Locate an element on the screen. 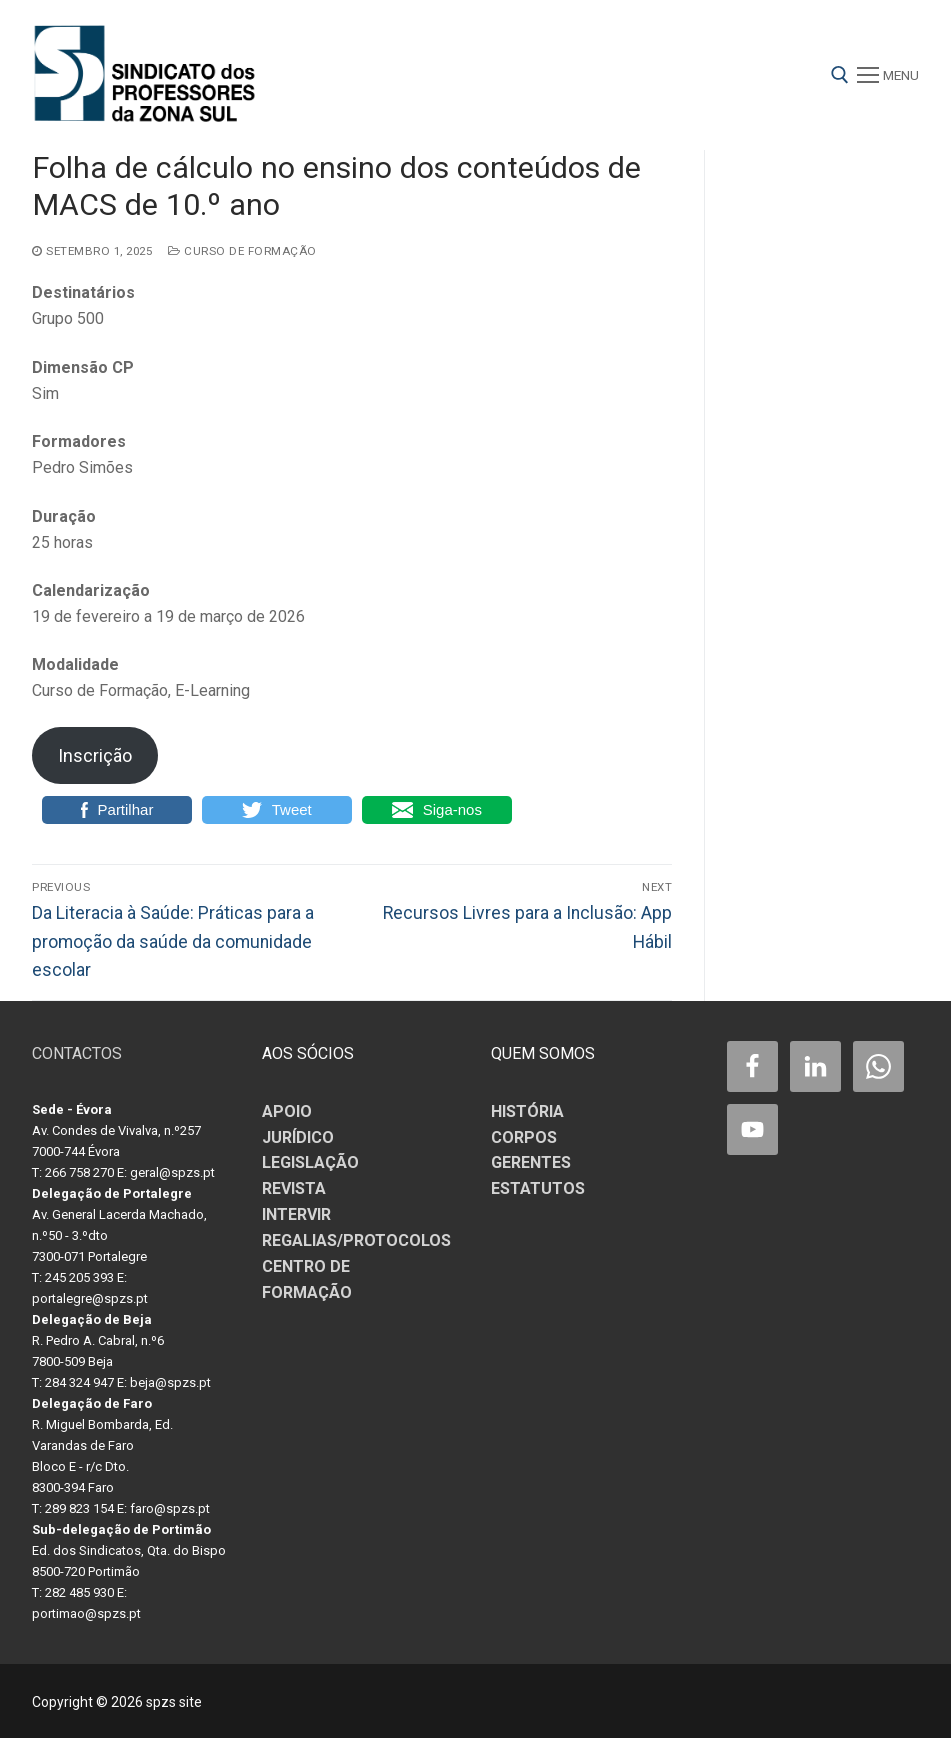  [open search tool] is located at coordinates (840, 75).